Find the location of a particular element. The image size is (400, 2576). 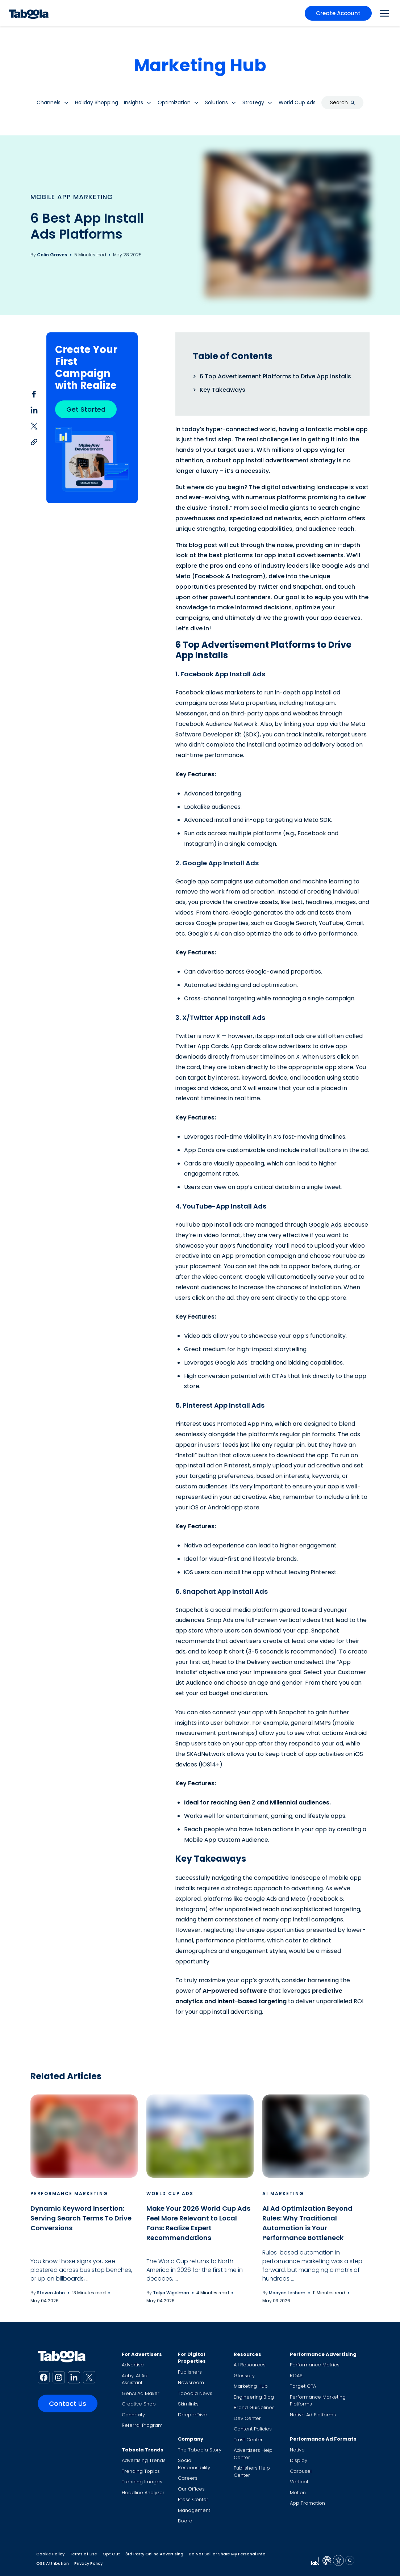

Display is located at coordinates (298, 2460).